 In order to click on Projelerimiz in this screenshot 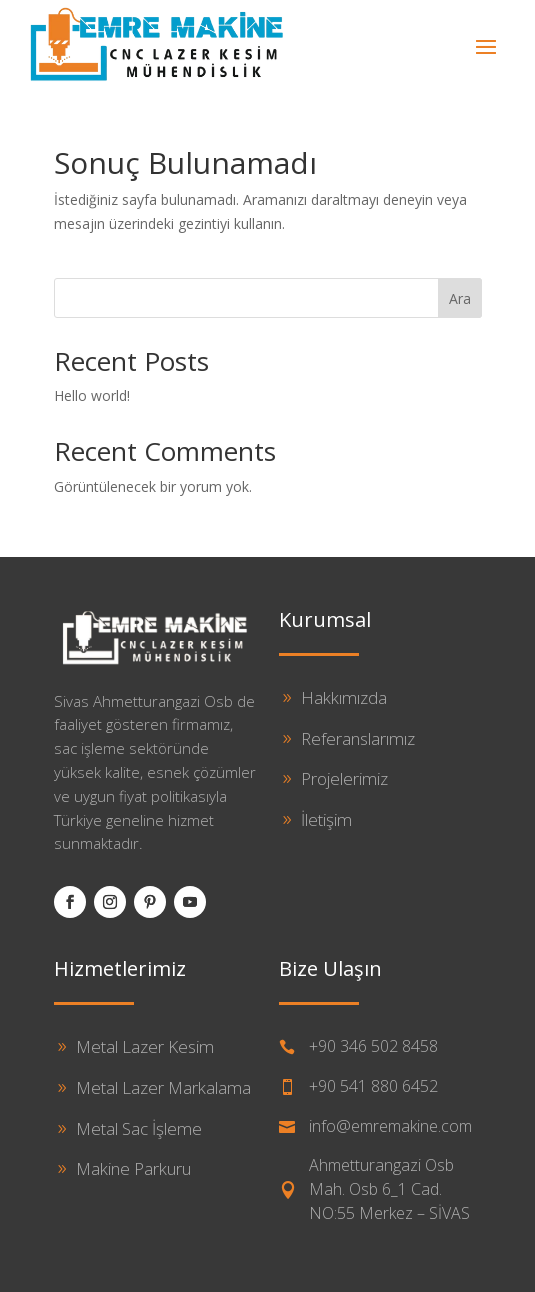, I will do `click(344, 778)`.